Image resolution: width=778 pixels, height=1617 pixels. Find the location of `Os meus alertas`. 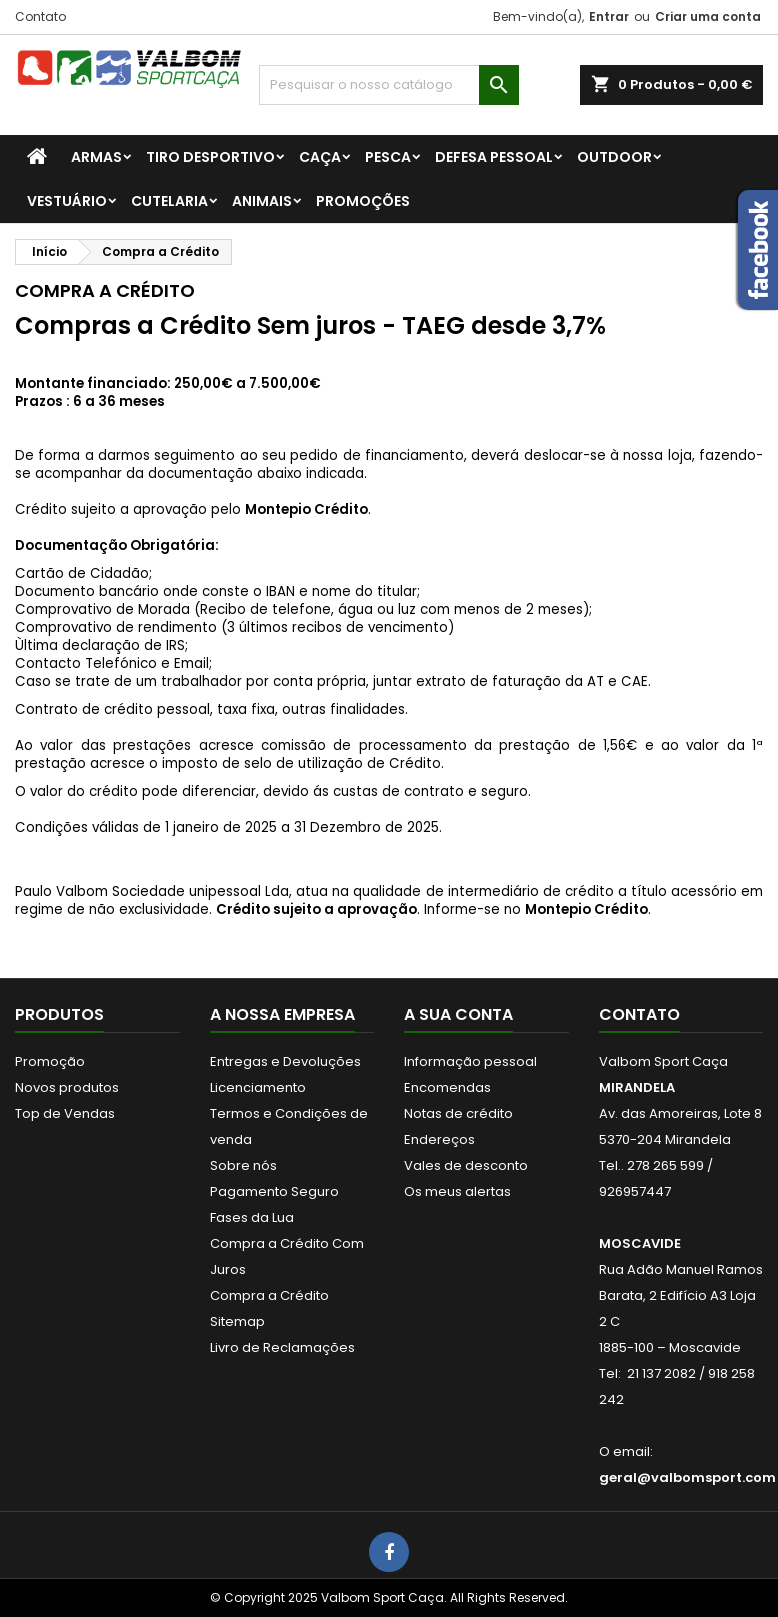

Os meus alertas is located at coordinates (457, 1191).